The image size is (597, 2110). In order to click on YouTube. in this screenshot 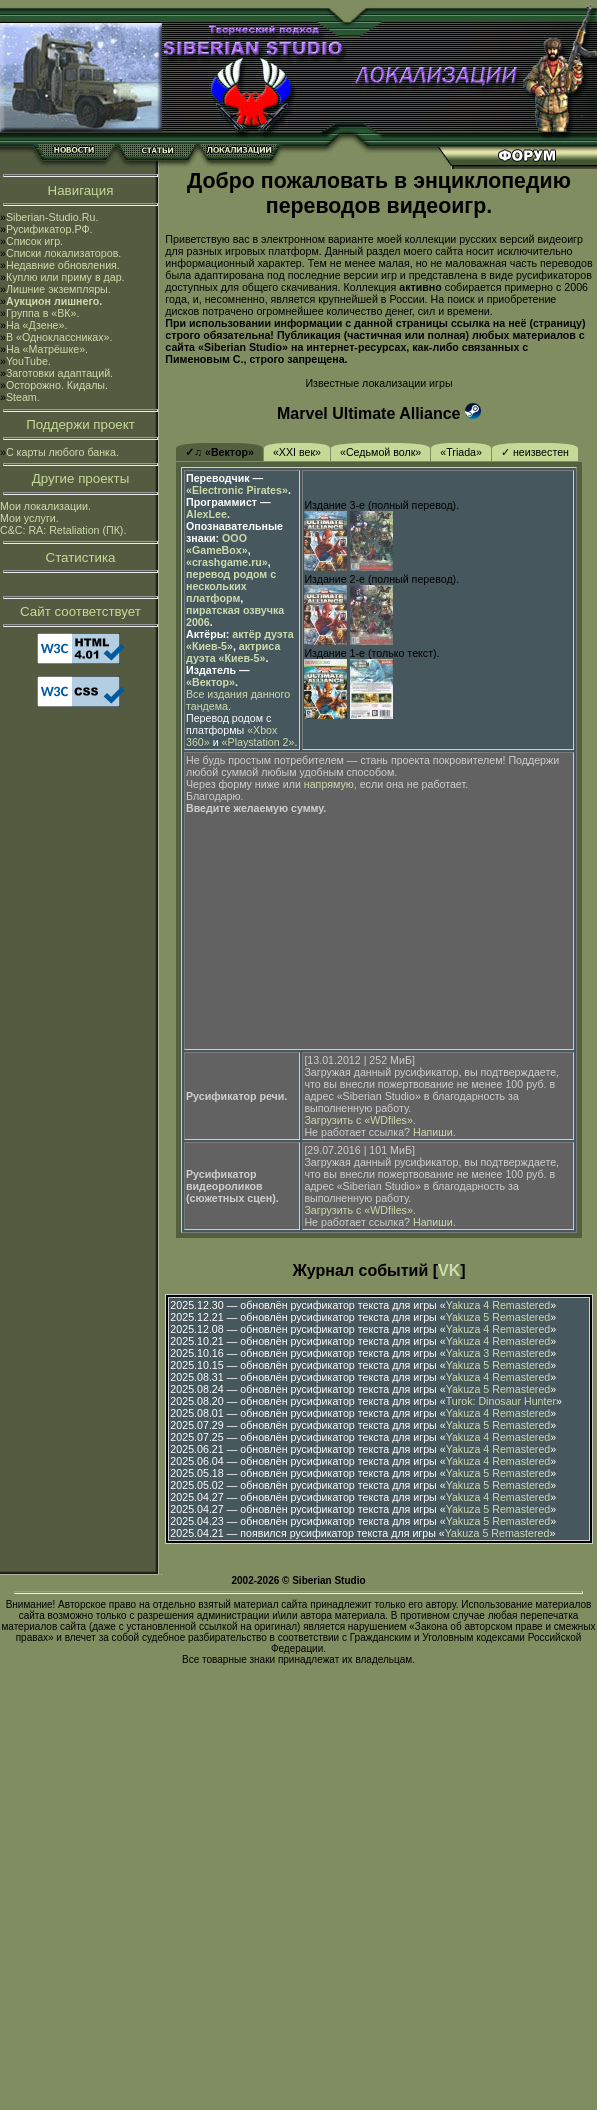, I will do `click(28, 361)`.